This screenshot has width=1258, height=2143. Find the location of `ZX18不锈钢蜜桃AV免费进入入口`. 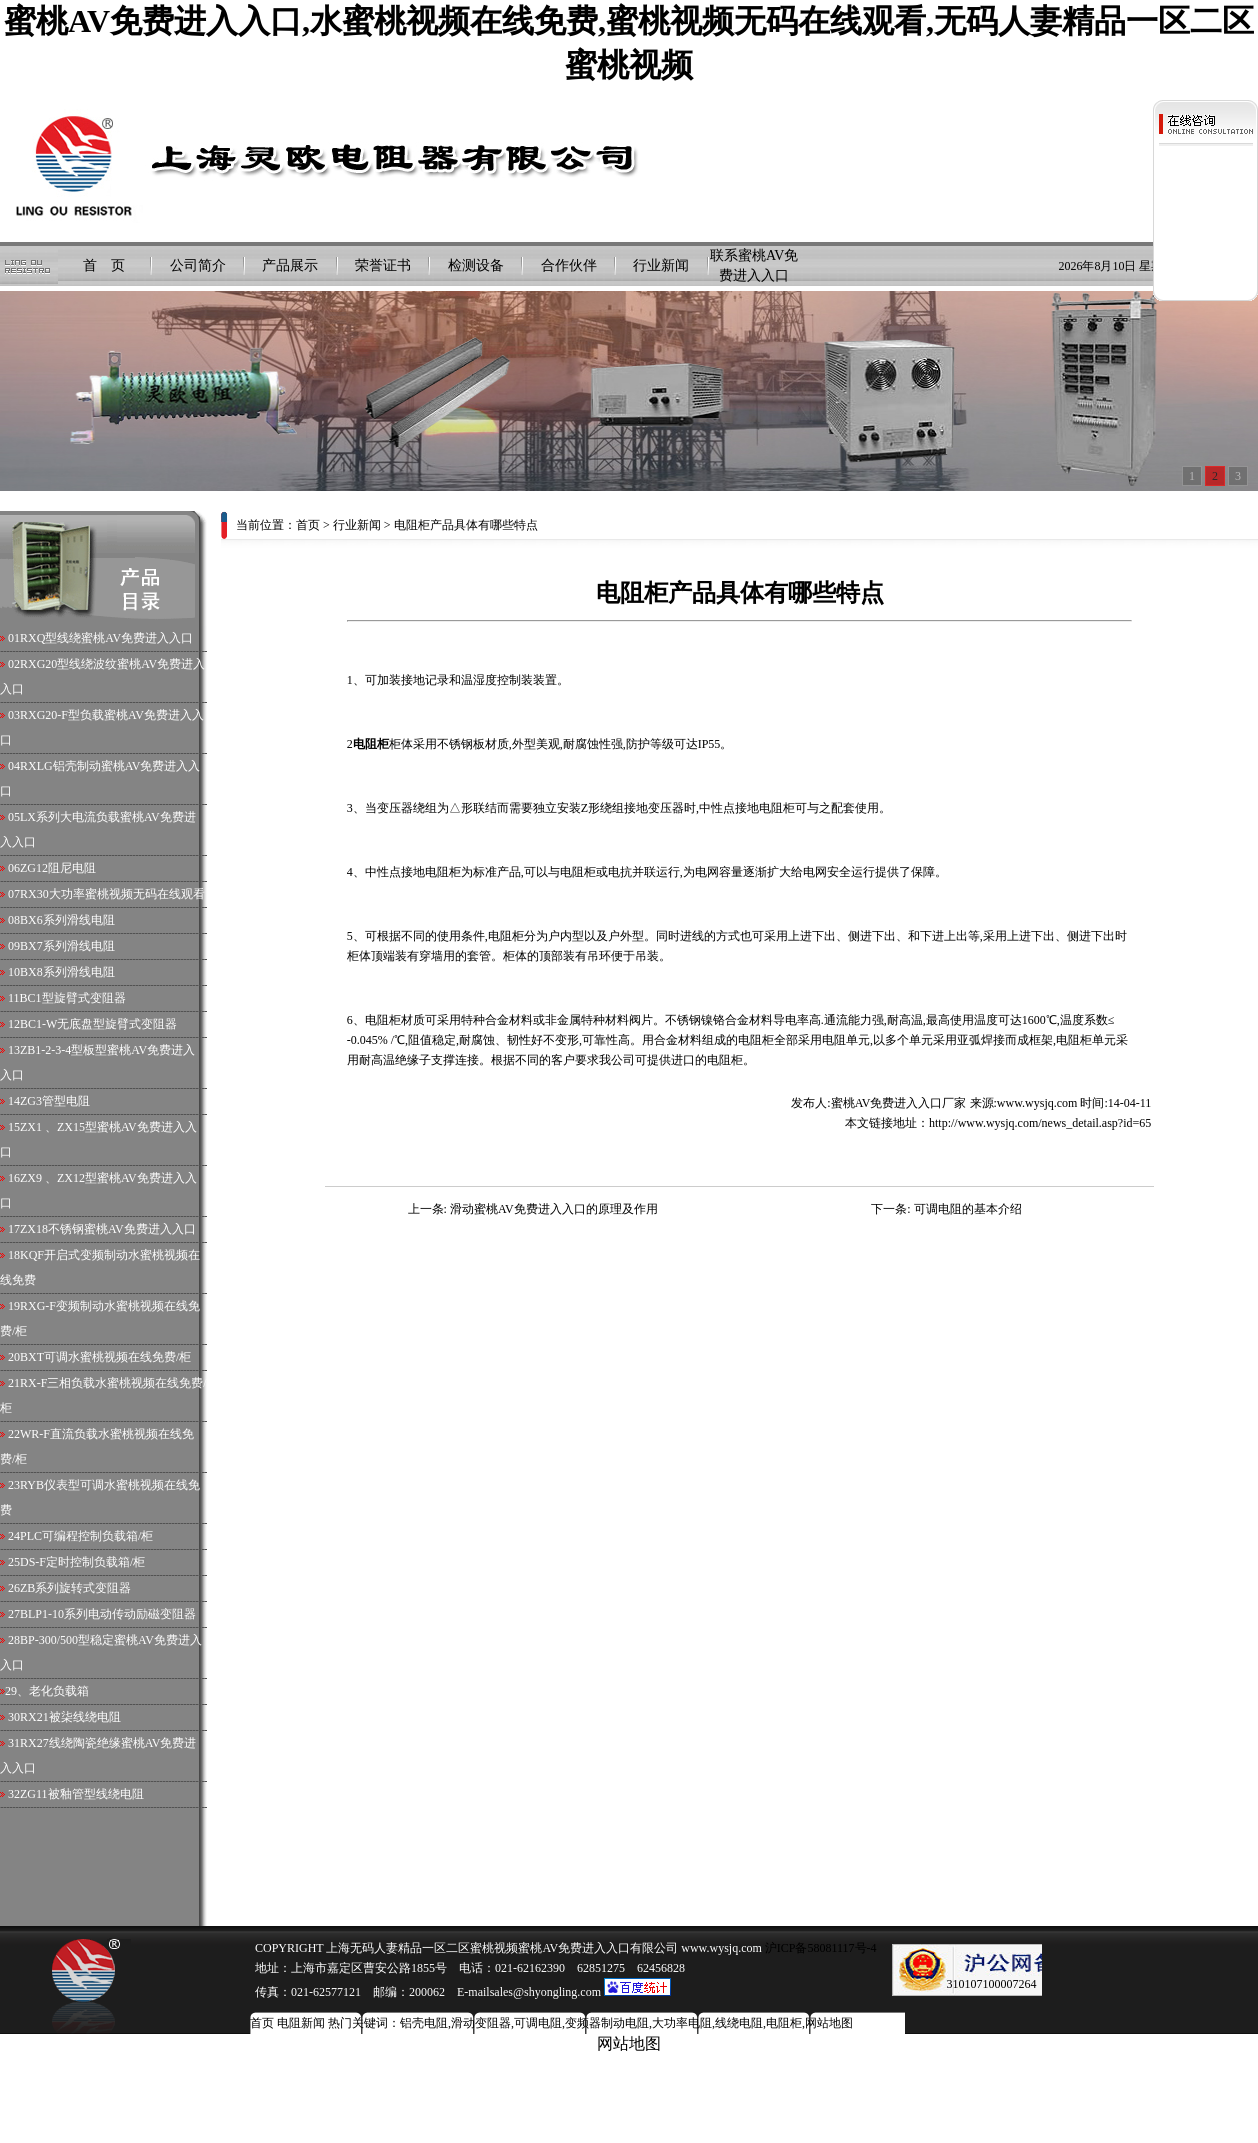

ZX18不锈钢蜜桃AV免费进入入口 is located at coordinates (108, 1229).